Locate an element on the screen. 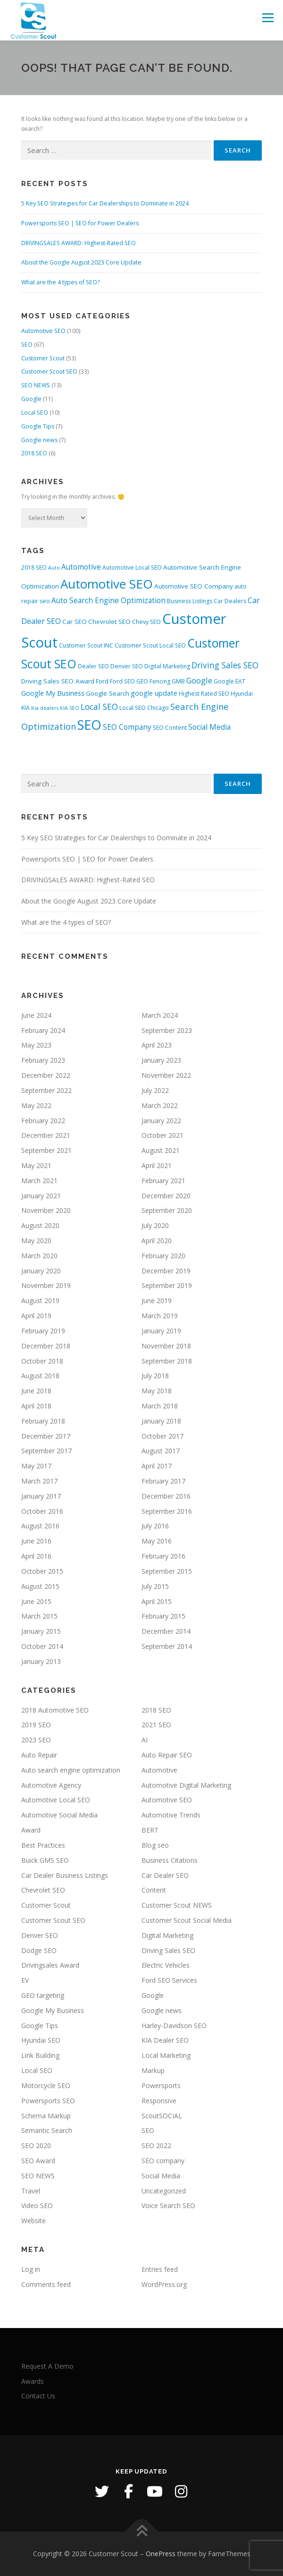 The height and width of the screenshot is (2576, 283). October 2016 is located at coordinates (42, 1511).